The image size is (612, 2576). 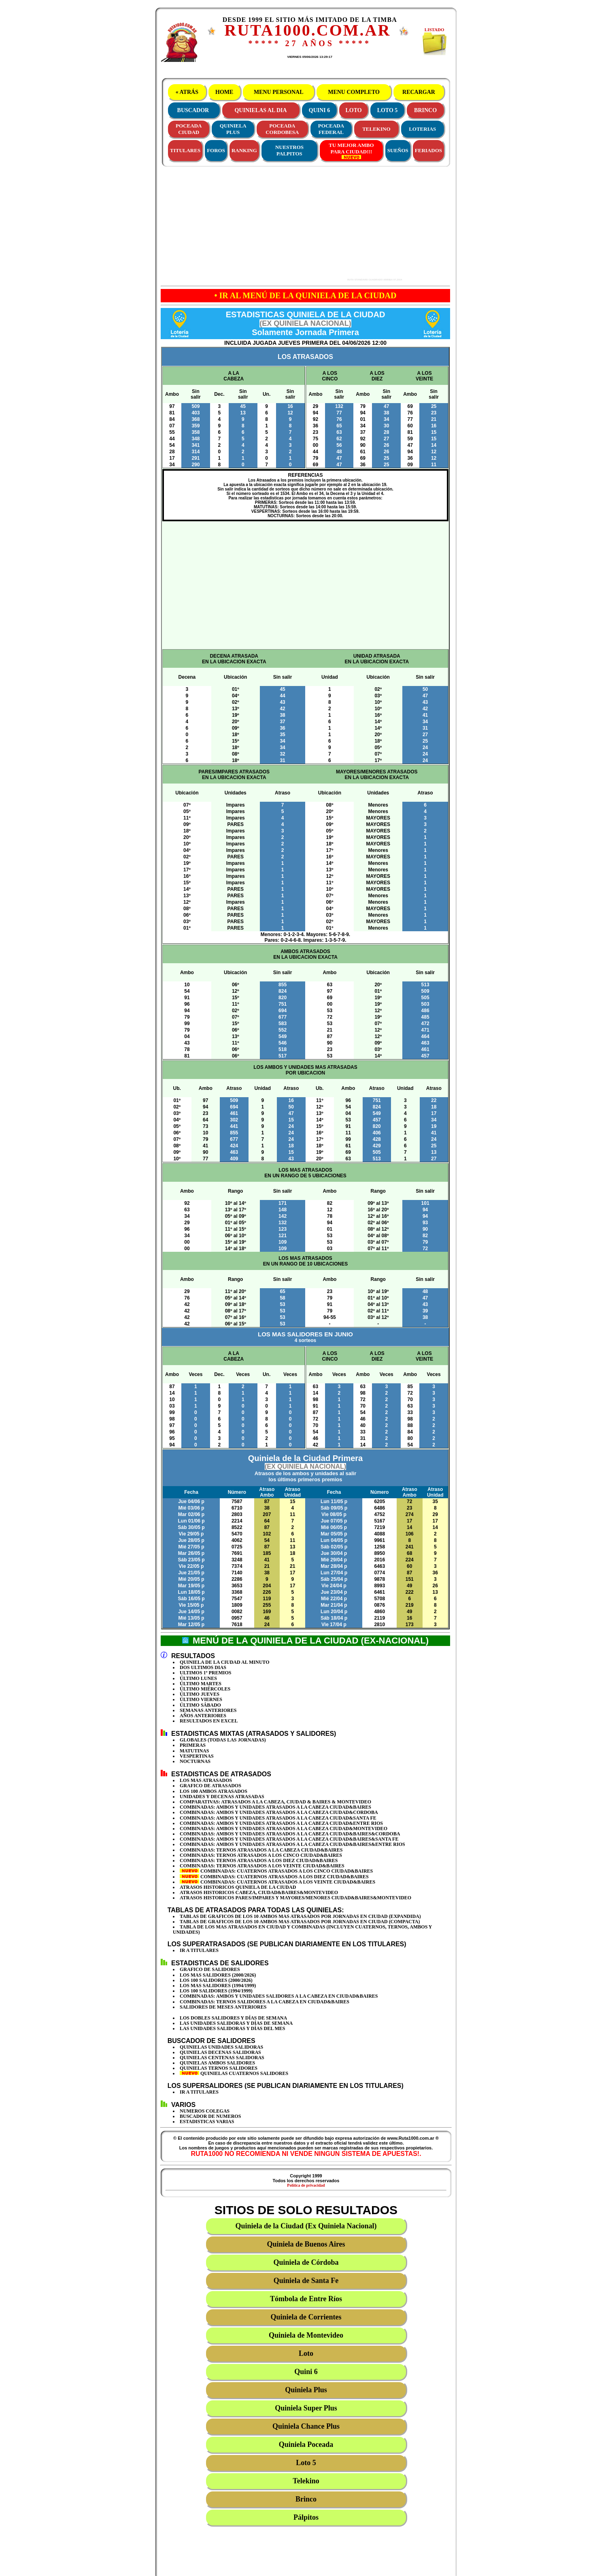 What do you see at coordinates (218, 1985) in the screenshot?
I see `LOS MAS SALIDORES (1994/1999)` at bounding box center [218, 1985].